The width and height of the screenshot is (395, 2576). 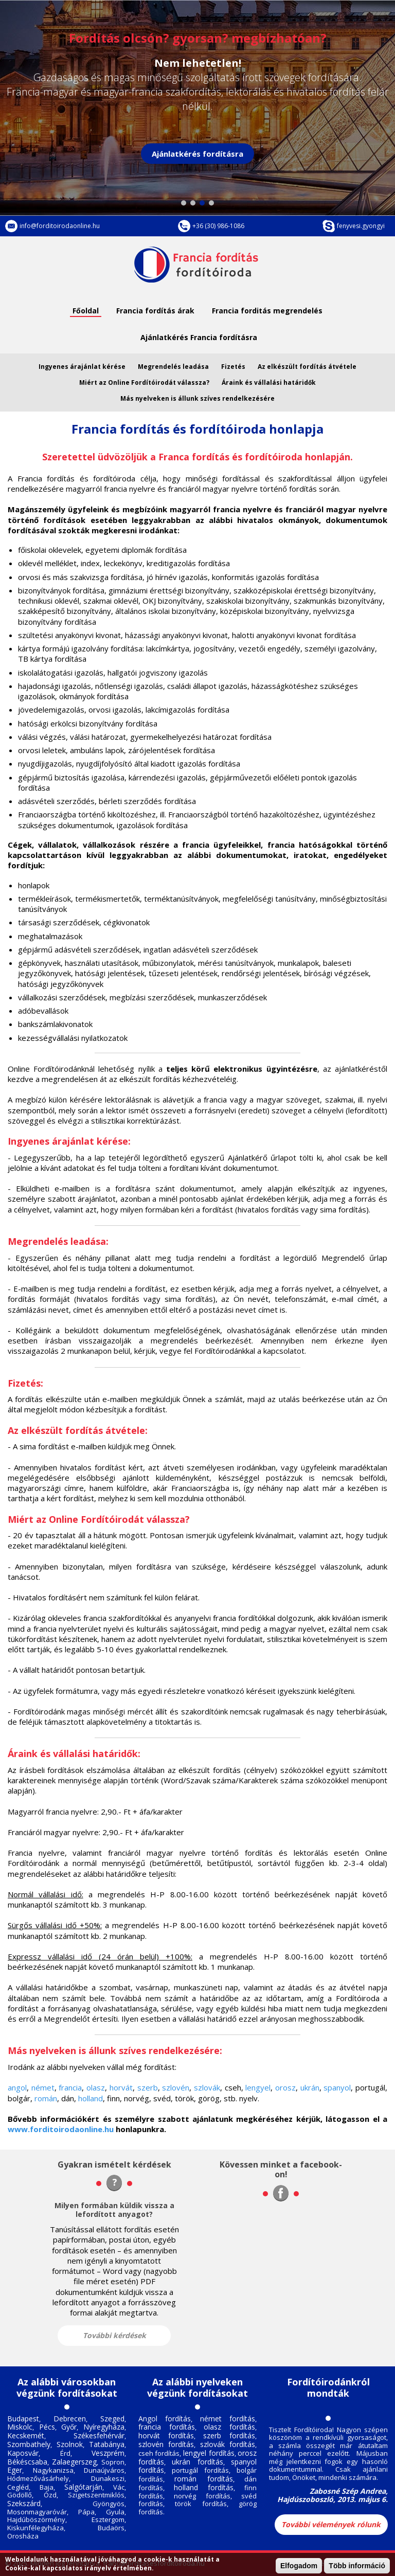 What do you see at coordinates (207, 2087) in the screenshot?
I see `szlovák` at bounding box center [207, 2087].